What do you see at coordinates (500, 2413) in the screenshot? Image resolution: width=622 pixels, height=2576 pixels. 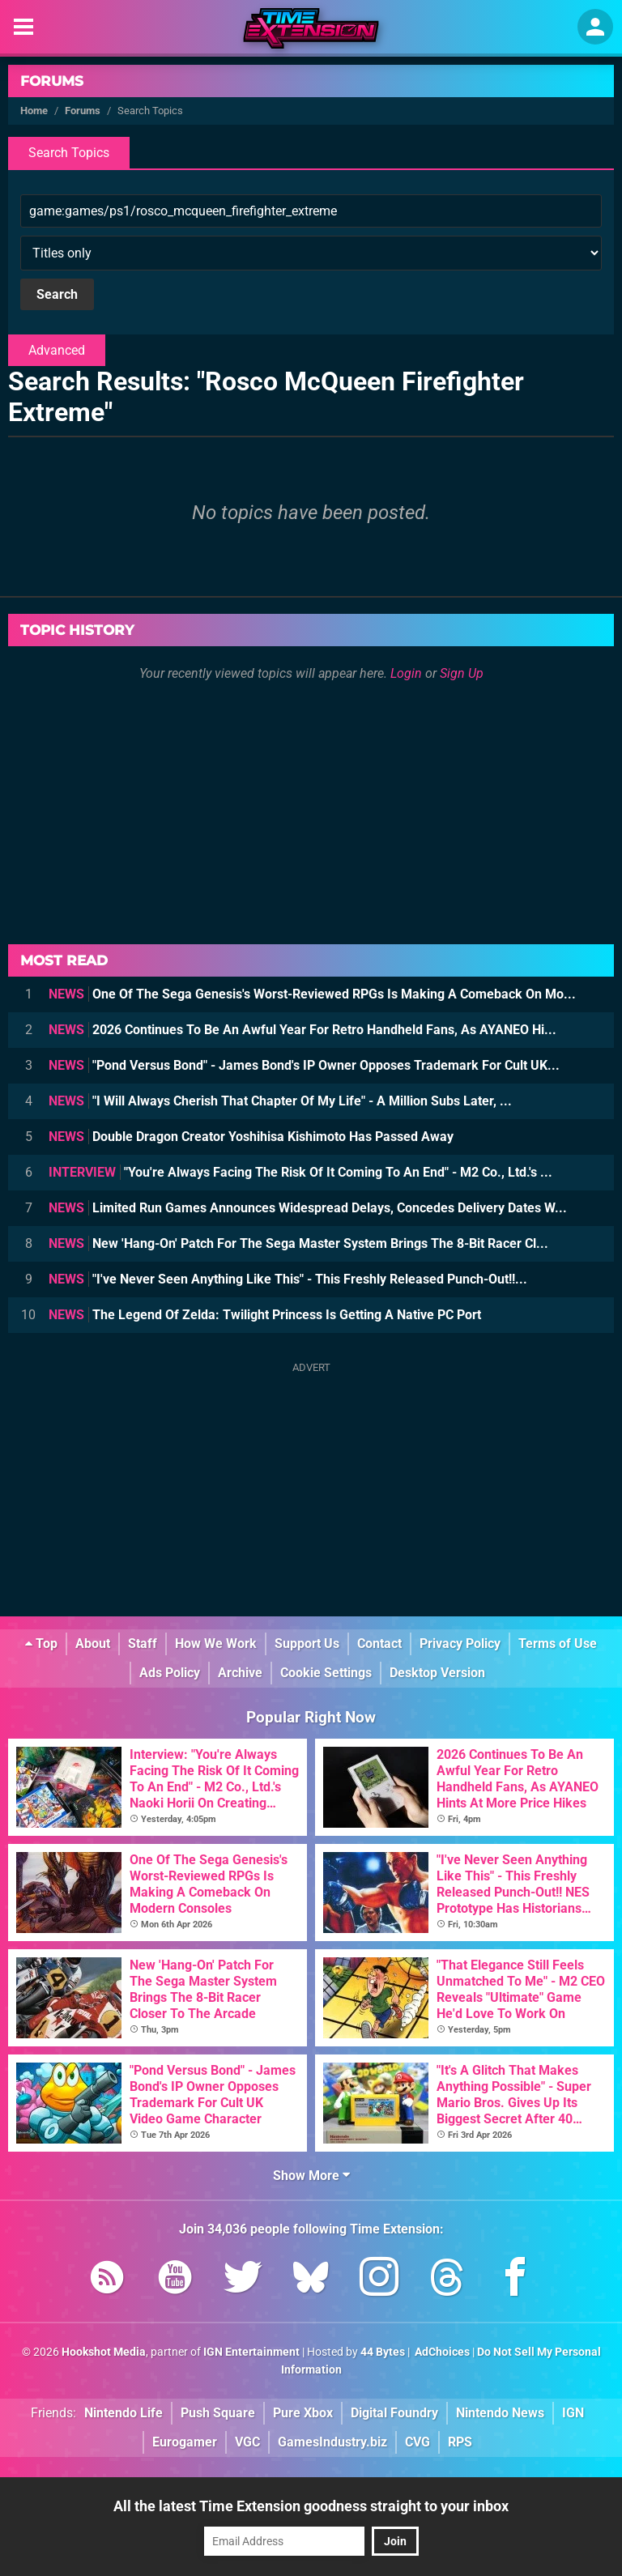 I see `Nintendo News` at bounding box center [500, 2413].